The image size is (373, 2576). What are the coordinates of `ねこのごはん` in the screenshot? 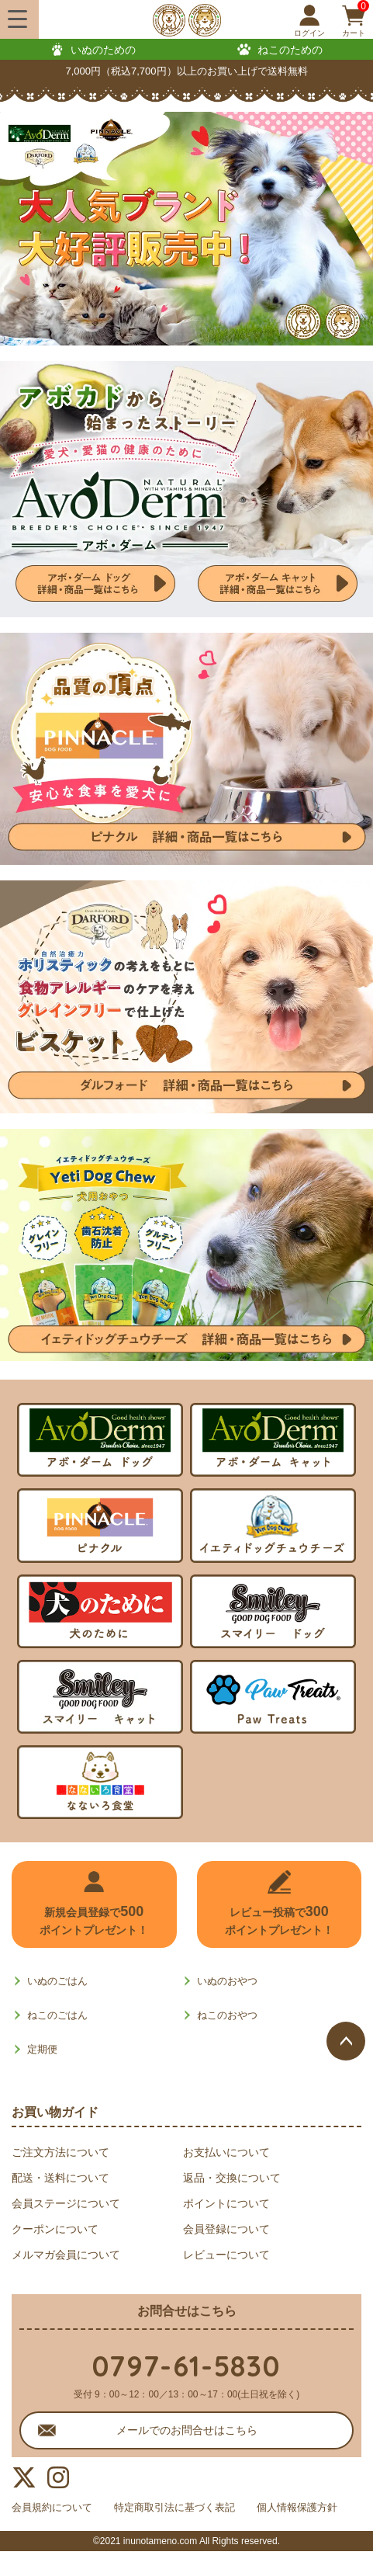 It's located at (57, 2015).